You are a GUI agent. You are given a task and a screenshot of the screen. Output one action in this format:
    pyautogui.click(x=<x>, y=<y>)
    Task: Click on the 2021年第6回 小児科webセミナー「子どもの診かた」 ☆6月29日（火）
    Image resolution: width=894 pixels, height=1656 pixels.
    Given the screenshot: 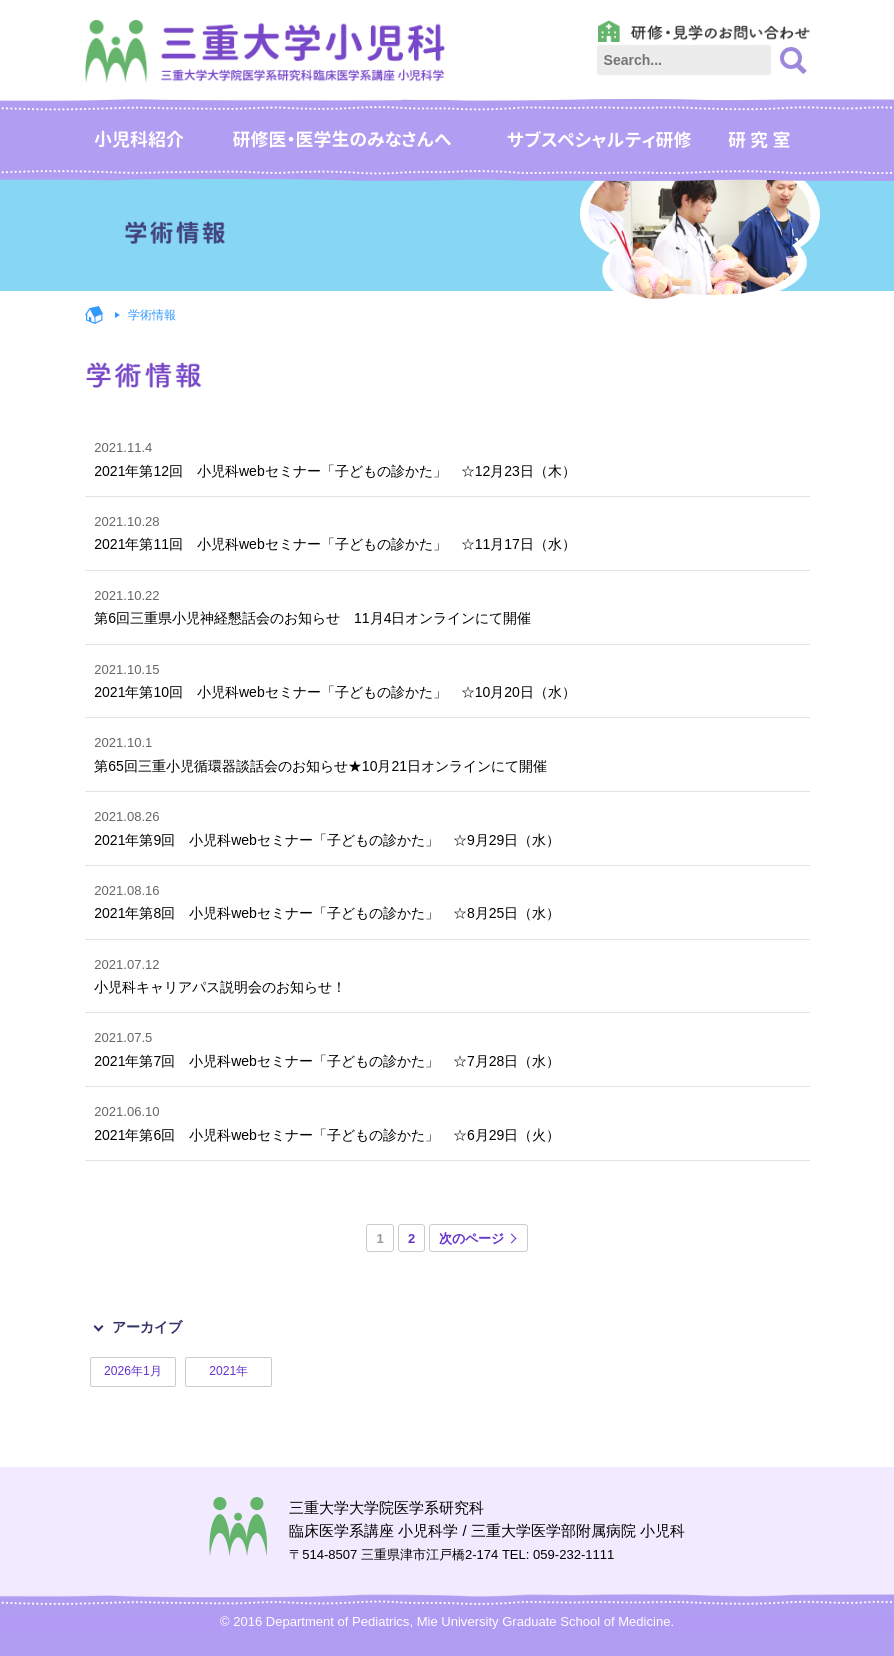 What is the action you would take?
    pyautogui.click(x=446, y=1121)
    